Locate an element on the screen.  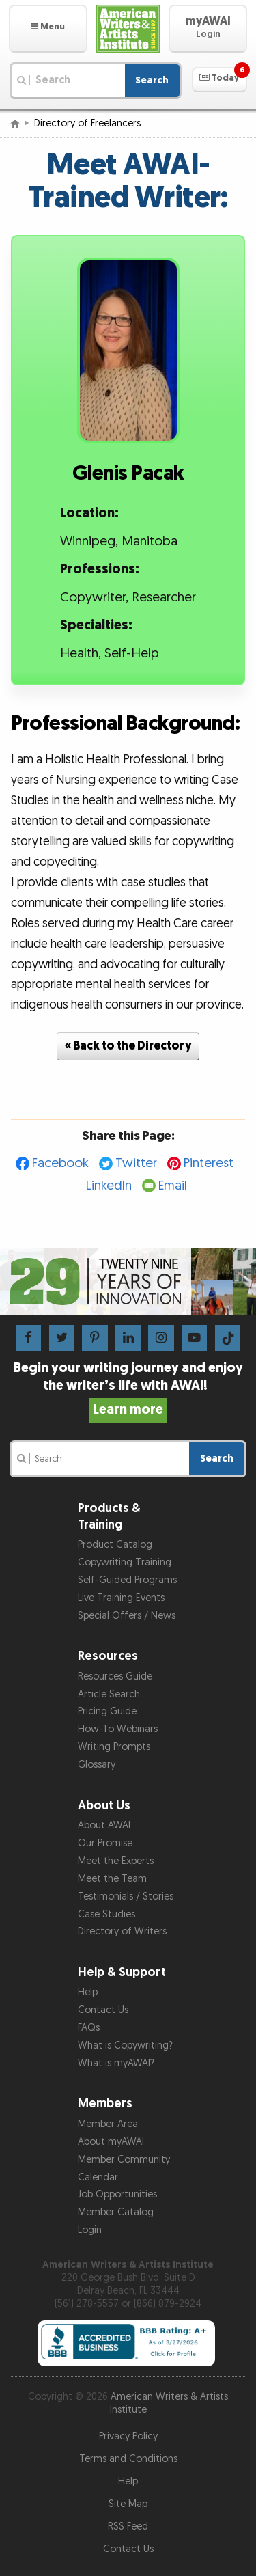
Facebook is located at coordinates (60, 1163).